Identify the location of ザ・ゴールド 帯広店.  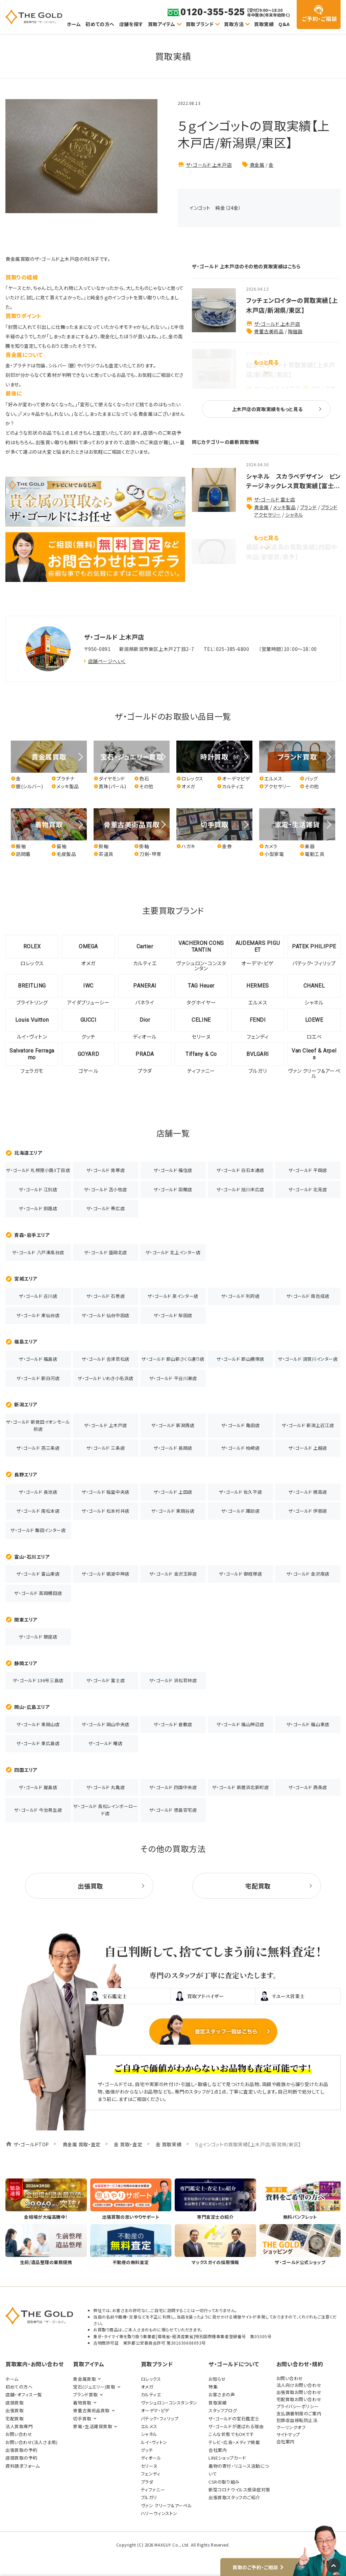
(105, 1208).